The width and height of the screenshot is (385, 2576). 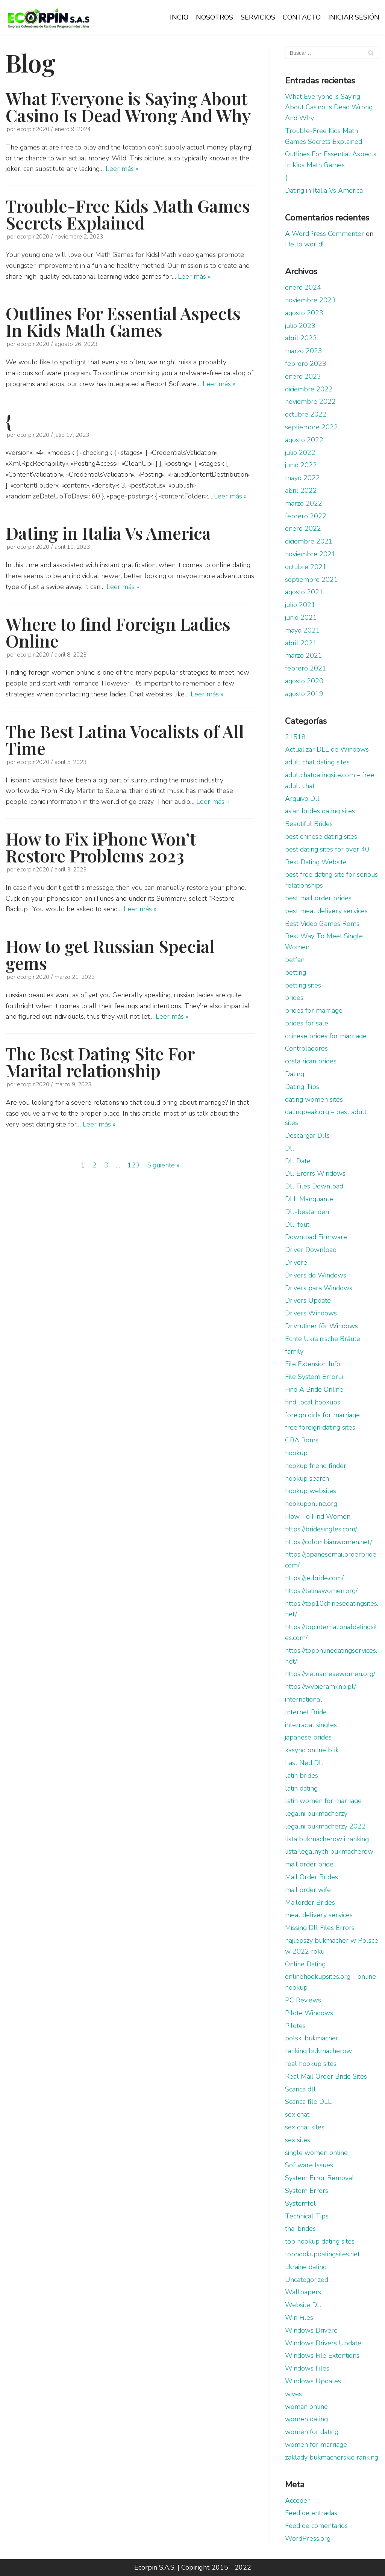 What do you see at coordinates (317, 762) in the screenshot?
I see `adult chat dating sites` at bounding box center [317, 762].